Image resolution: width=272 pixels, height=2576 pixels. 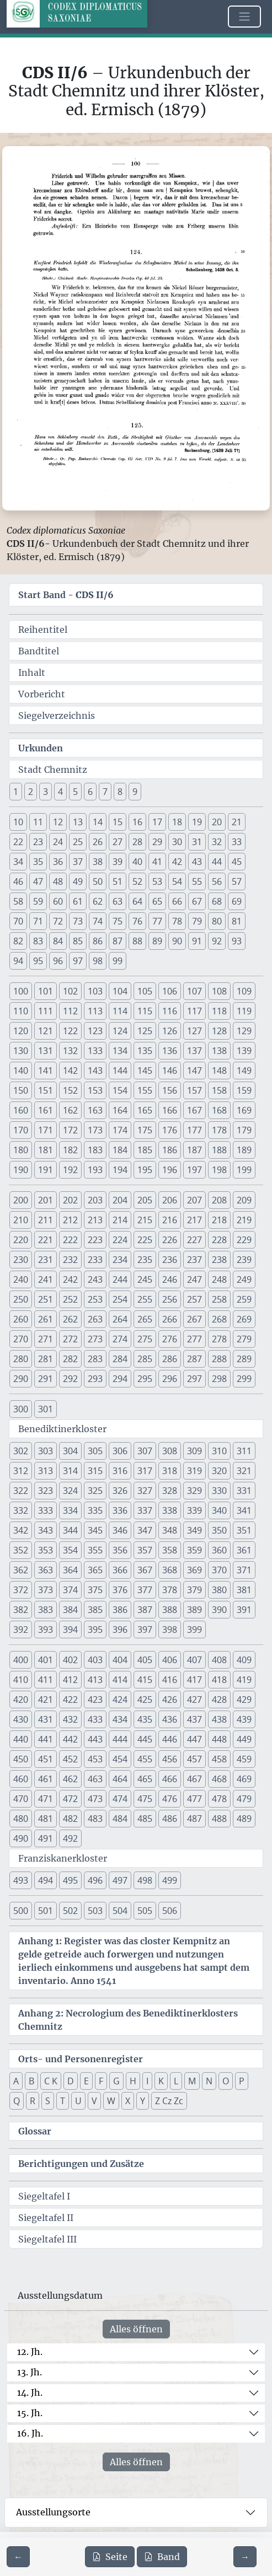 I want to click on 461 [button], so click(x=45, y=1779).